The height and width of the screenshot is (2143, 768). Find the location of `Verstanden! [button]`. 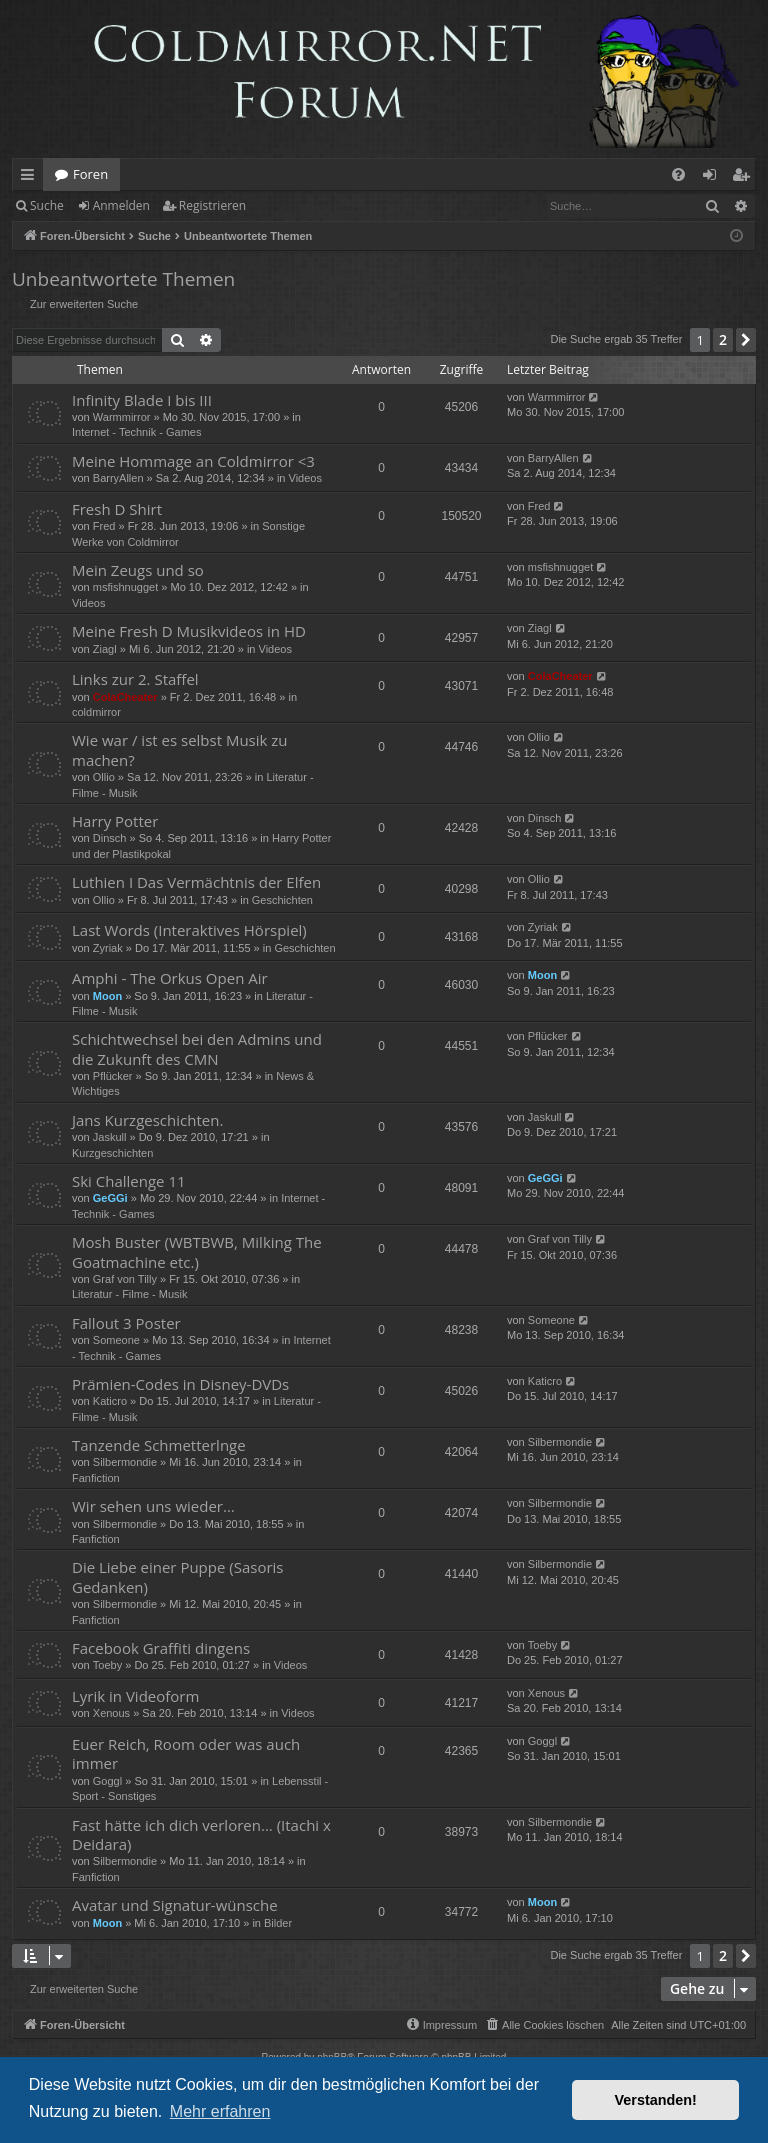

Verstanden! [button] is located at coordinates (656, 2100).